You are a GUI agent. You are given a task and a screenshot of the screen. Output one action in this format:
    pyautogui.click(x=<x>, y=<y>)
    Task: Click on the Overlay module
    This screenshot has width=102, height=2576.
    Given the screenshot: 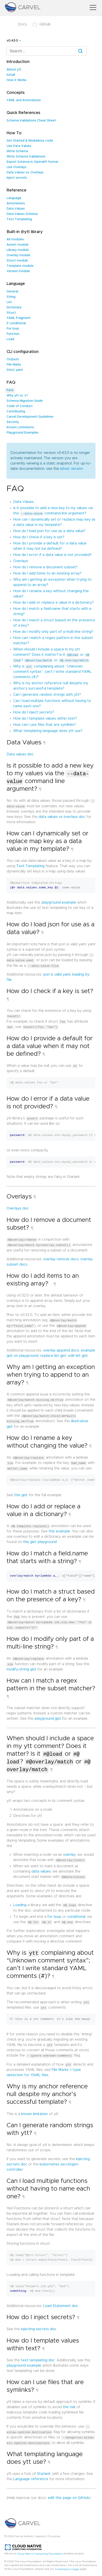 What is the action you would take?
    pyautogui.click(x=18, y=255)
    